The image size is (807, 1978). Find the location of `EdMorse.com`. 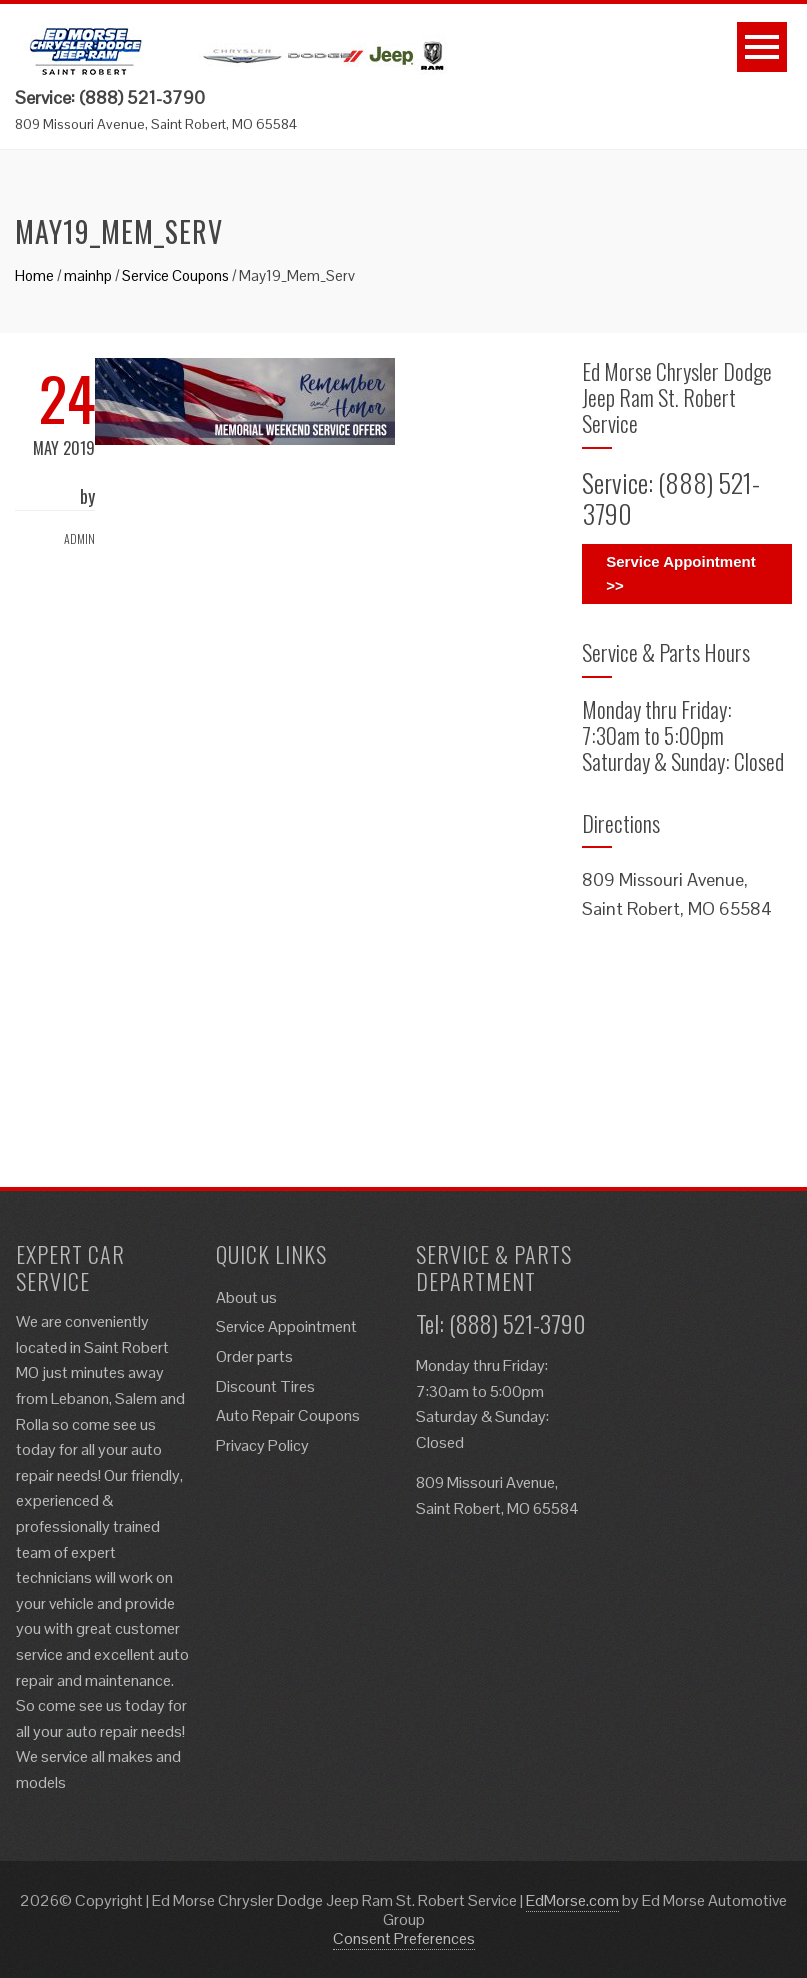

EdMorse.com is located at coordinates (572, 1900).